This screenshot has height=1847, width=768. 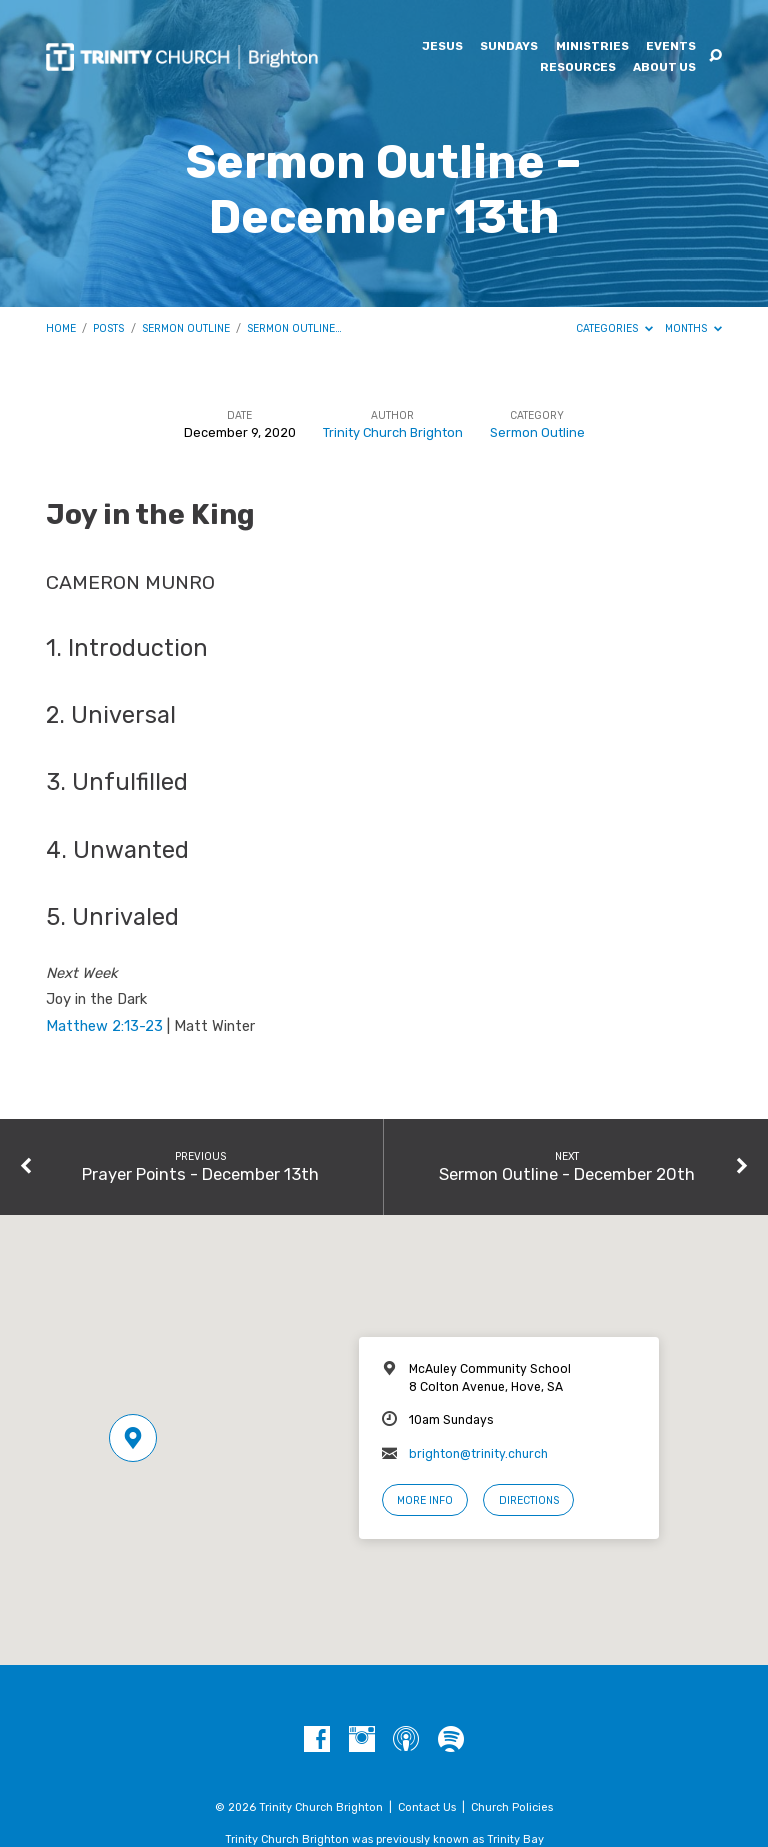 I want to click on Categories, so click(x=614, y=328).